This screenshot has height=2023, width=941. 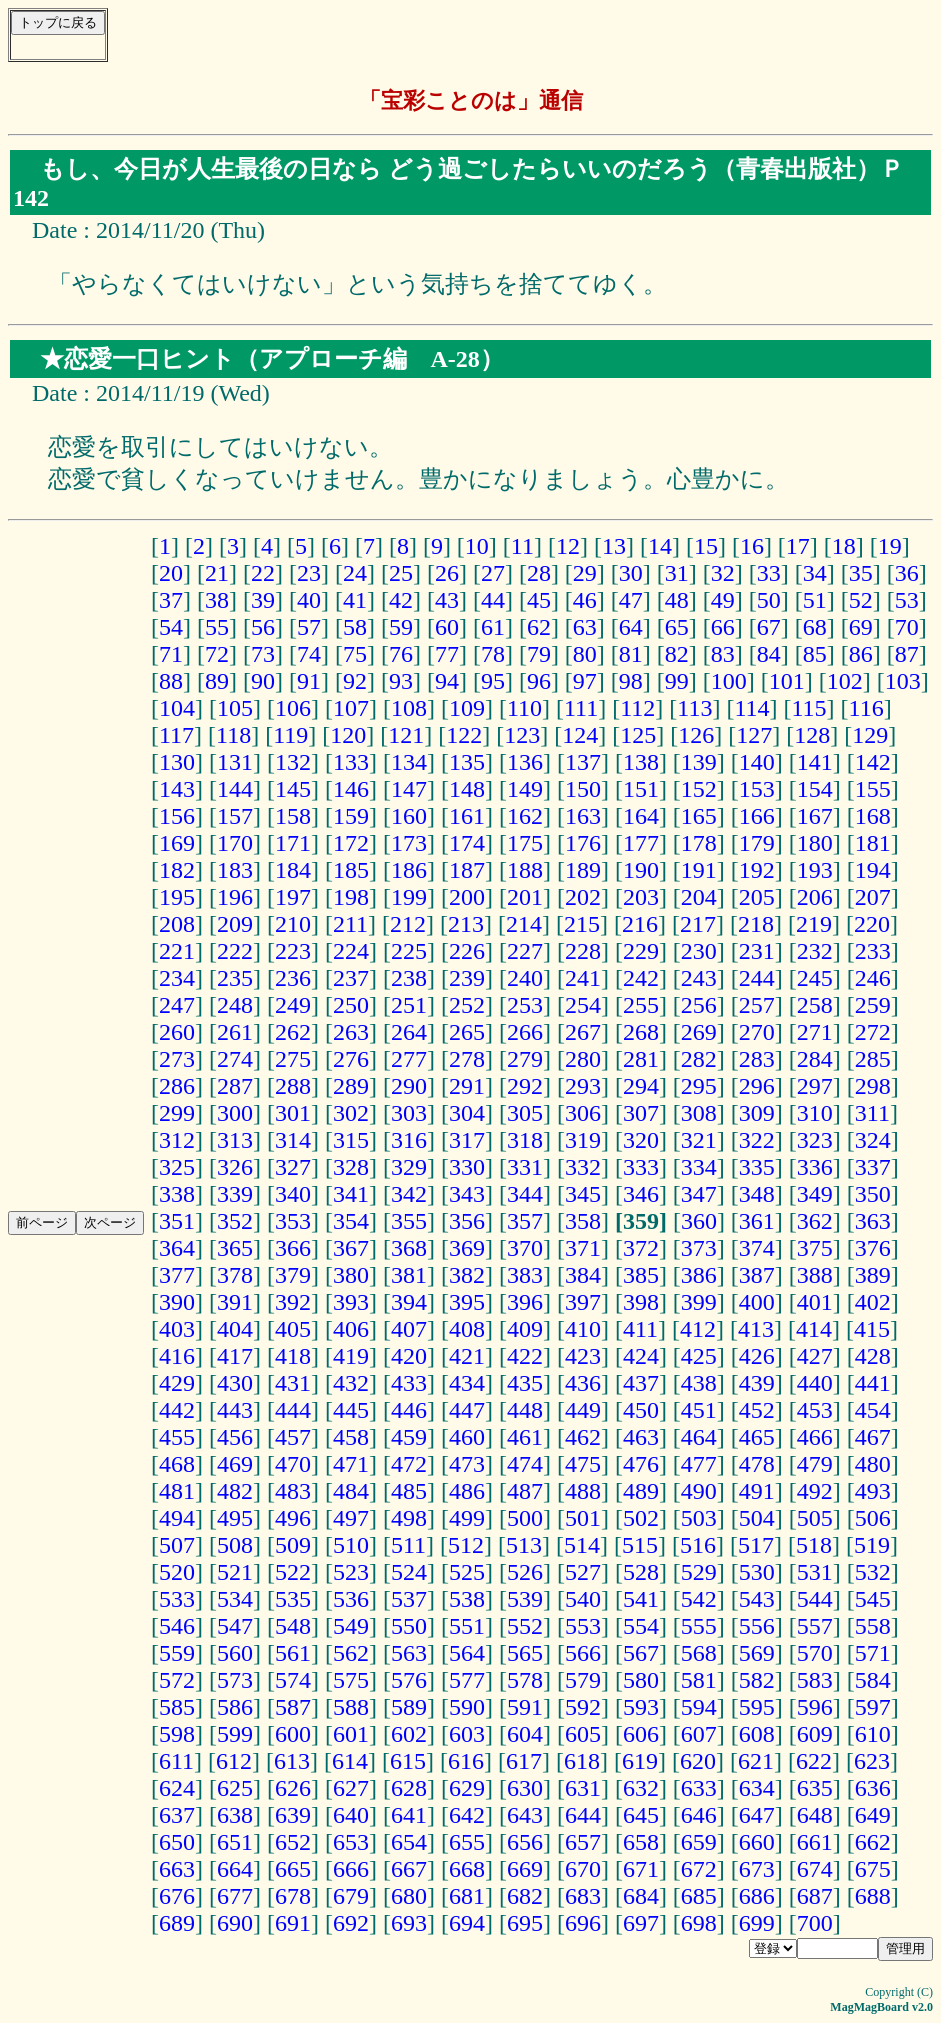 What do you see at coordinates (815, 1464) in the screenshot?
I see `479` at bounding box center [815, 1464].